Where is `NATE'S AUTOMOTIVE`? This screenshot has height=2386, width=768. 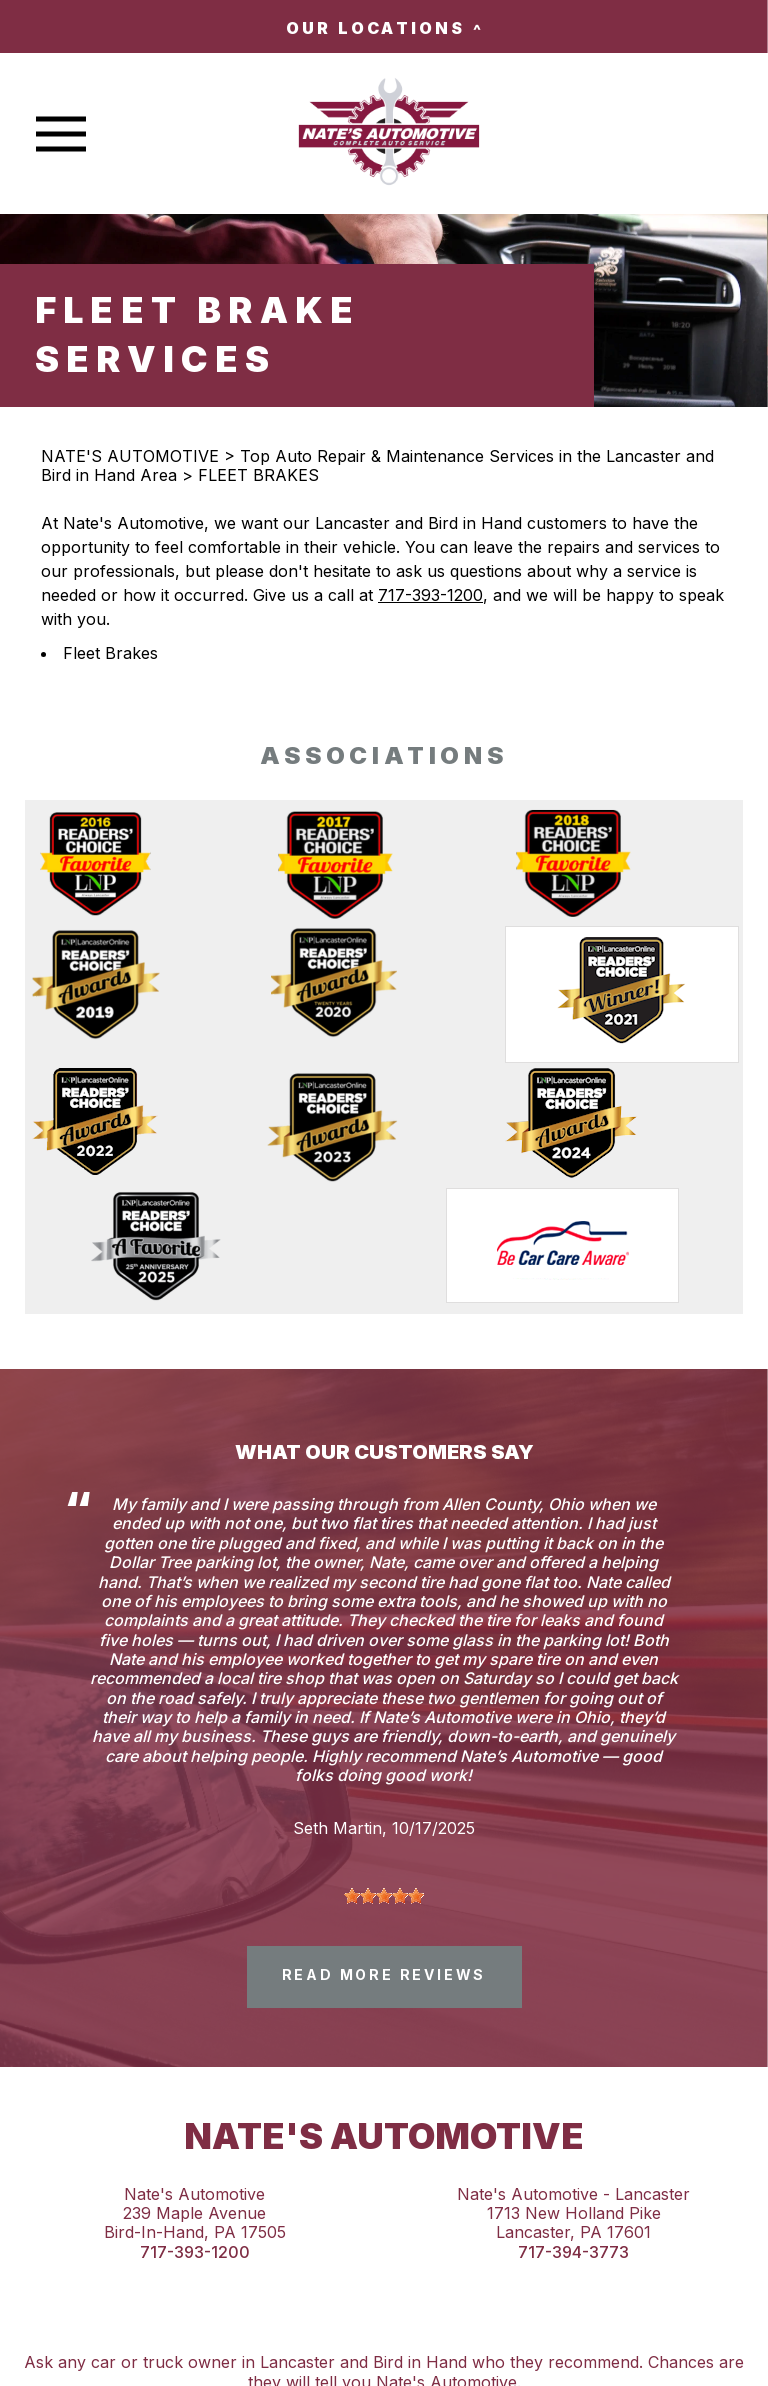 NATE'S AUTOMOTIVE is located at coordinates (130, 456).